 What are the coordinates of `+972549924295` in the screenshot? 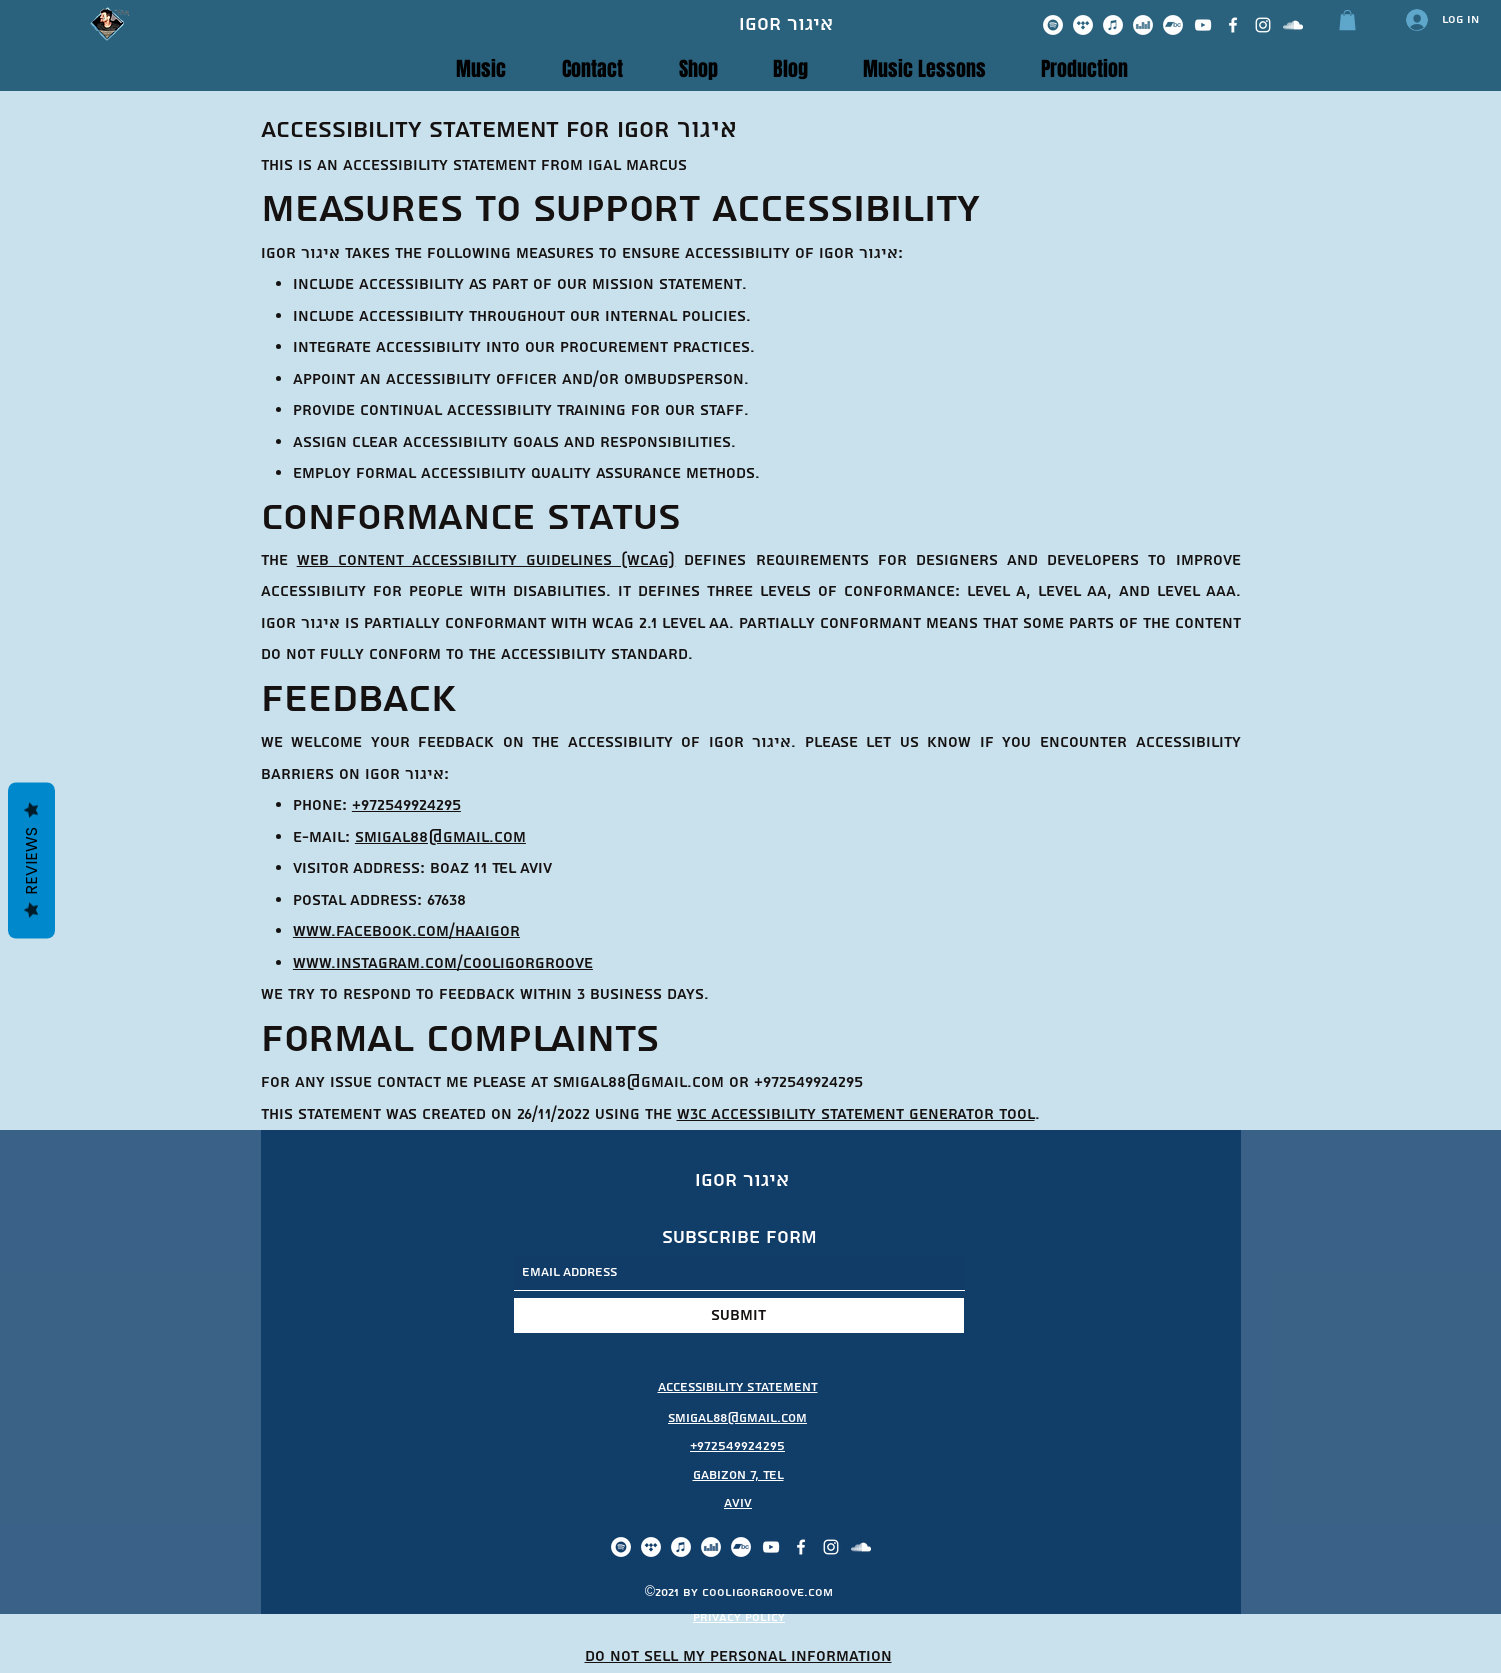 It's located at (406, 805).